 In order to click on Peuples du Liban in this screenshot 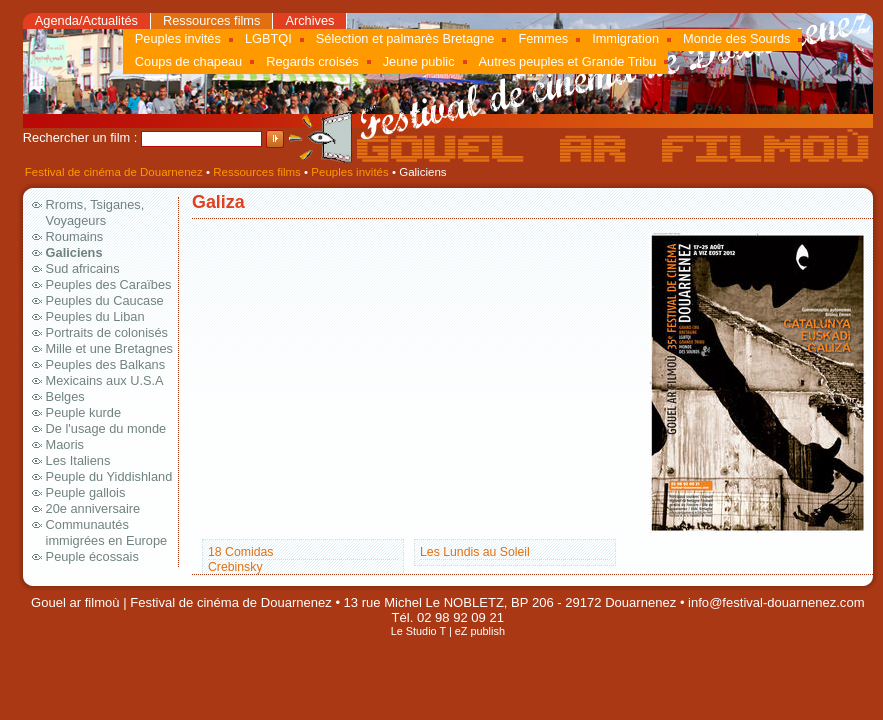, I will do `click(95, 316)`.